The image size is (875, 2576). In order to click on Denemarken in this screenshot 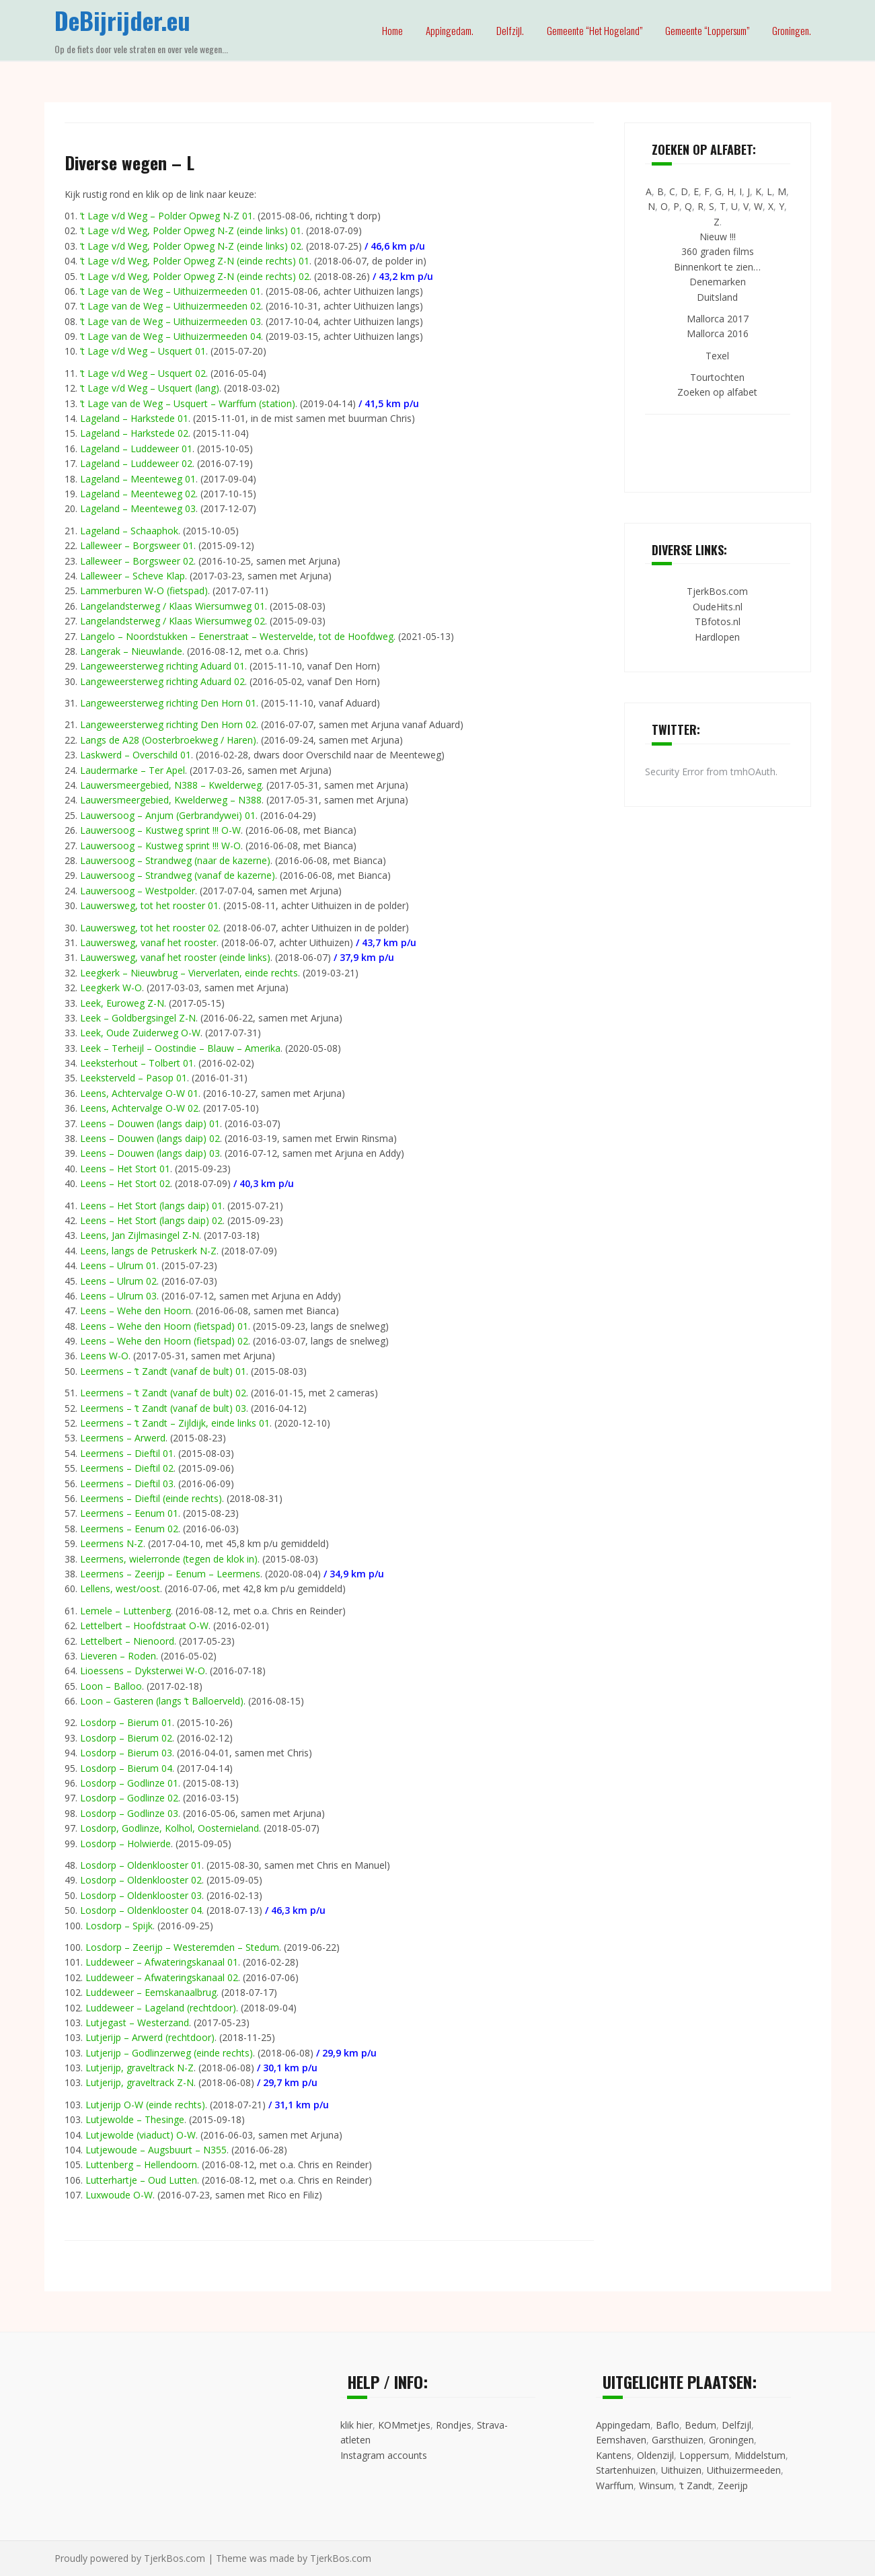, I will do `click(717, 281)`.